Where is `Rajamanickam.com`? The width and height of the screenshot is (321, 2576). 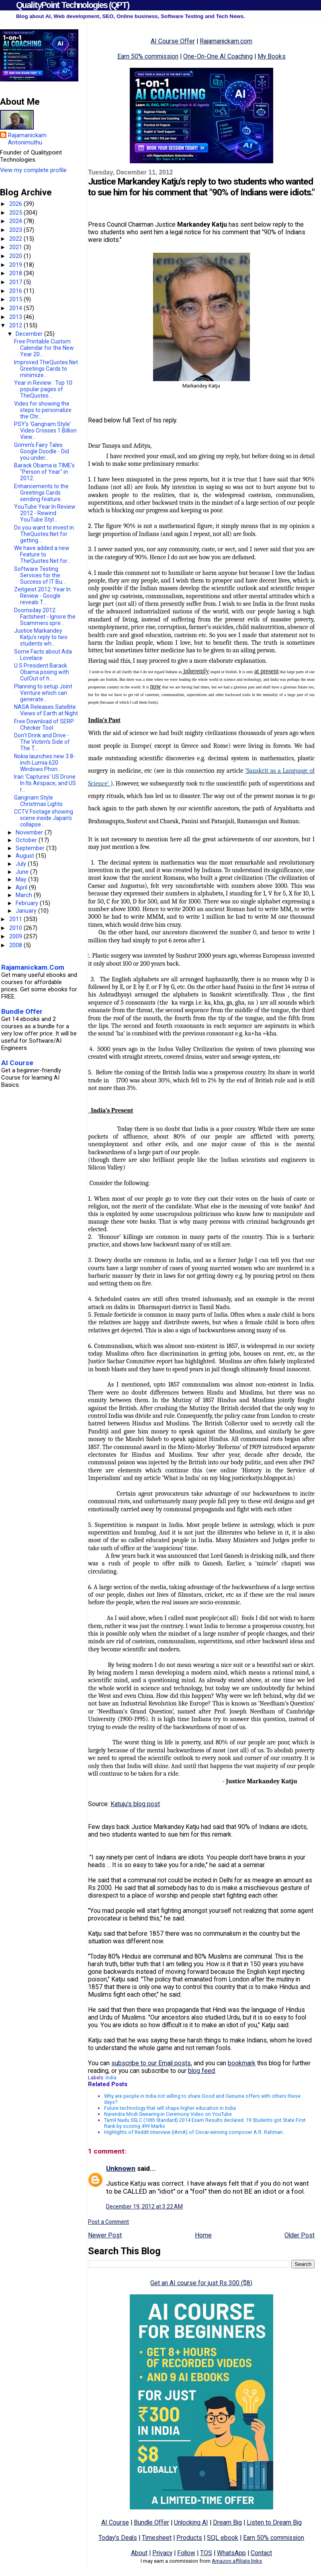 Rajamanickam.com is located at coordinates (226, 41).